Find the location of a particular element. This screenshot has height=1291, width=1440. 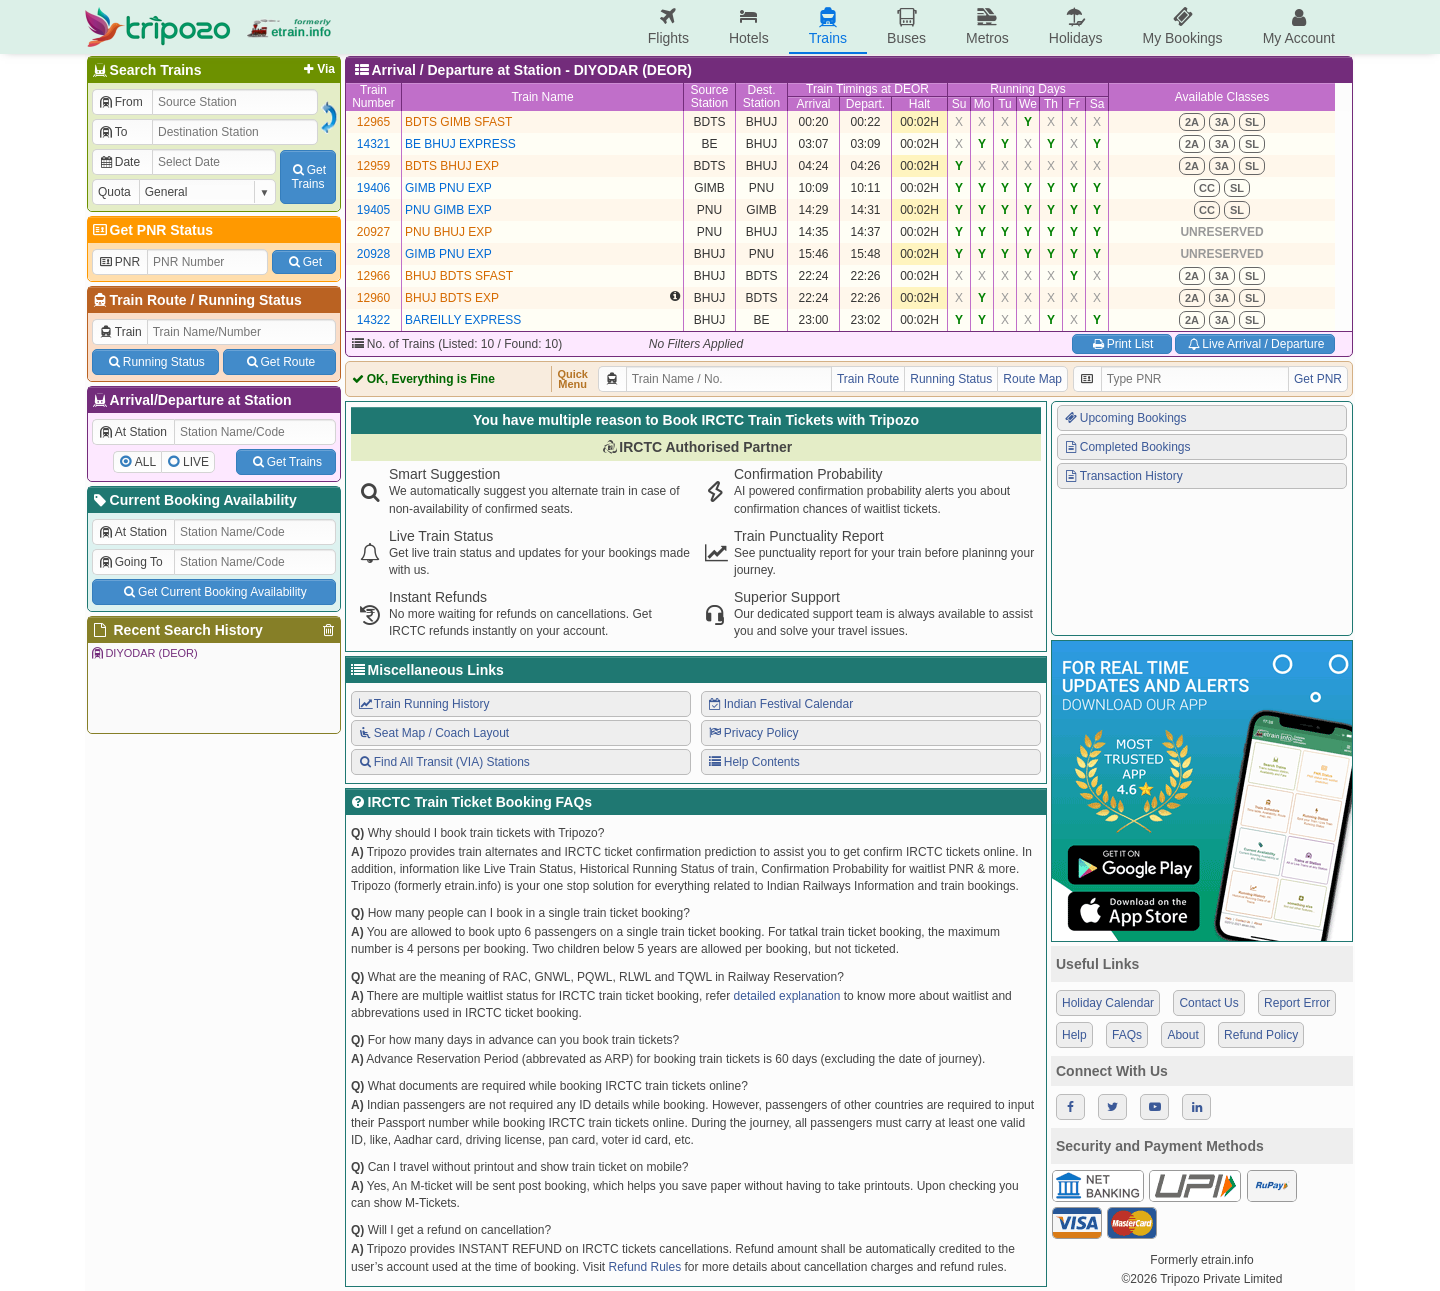

Going To is located at coordinates (130, 562).